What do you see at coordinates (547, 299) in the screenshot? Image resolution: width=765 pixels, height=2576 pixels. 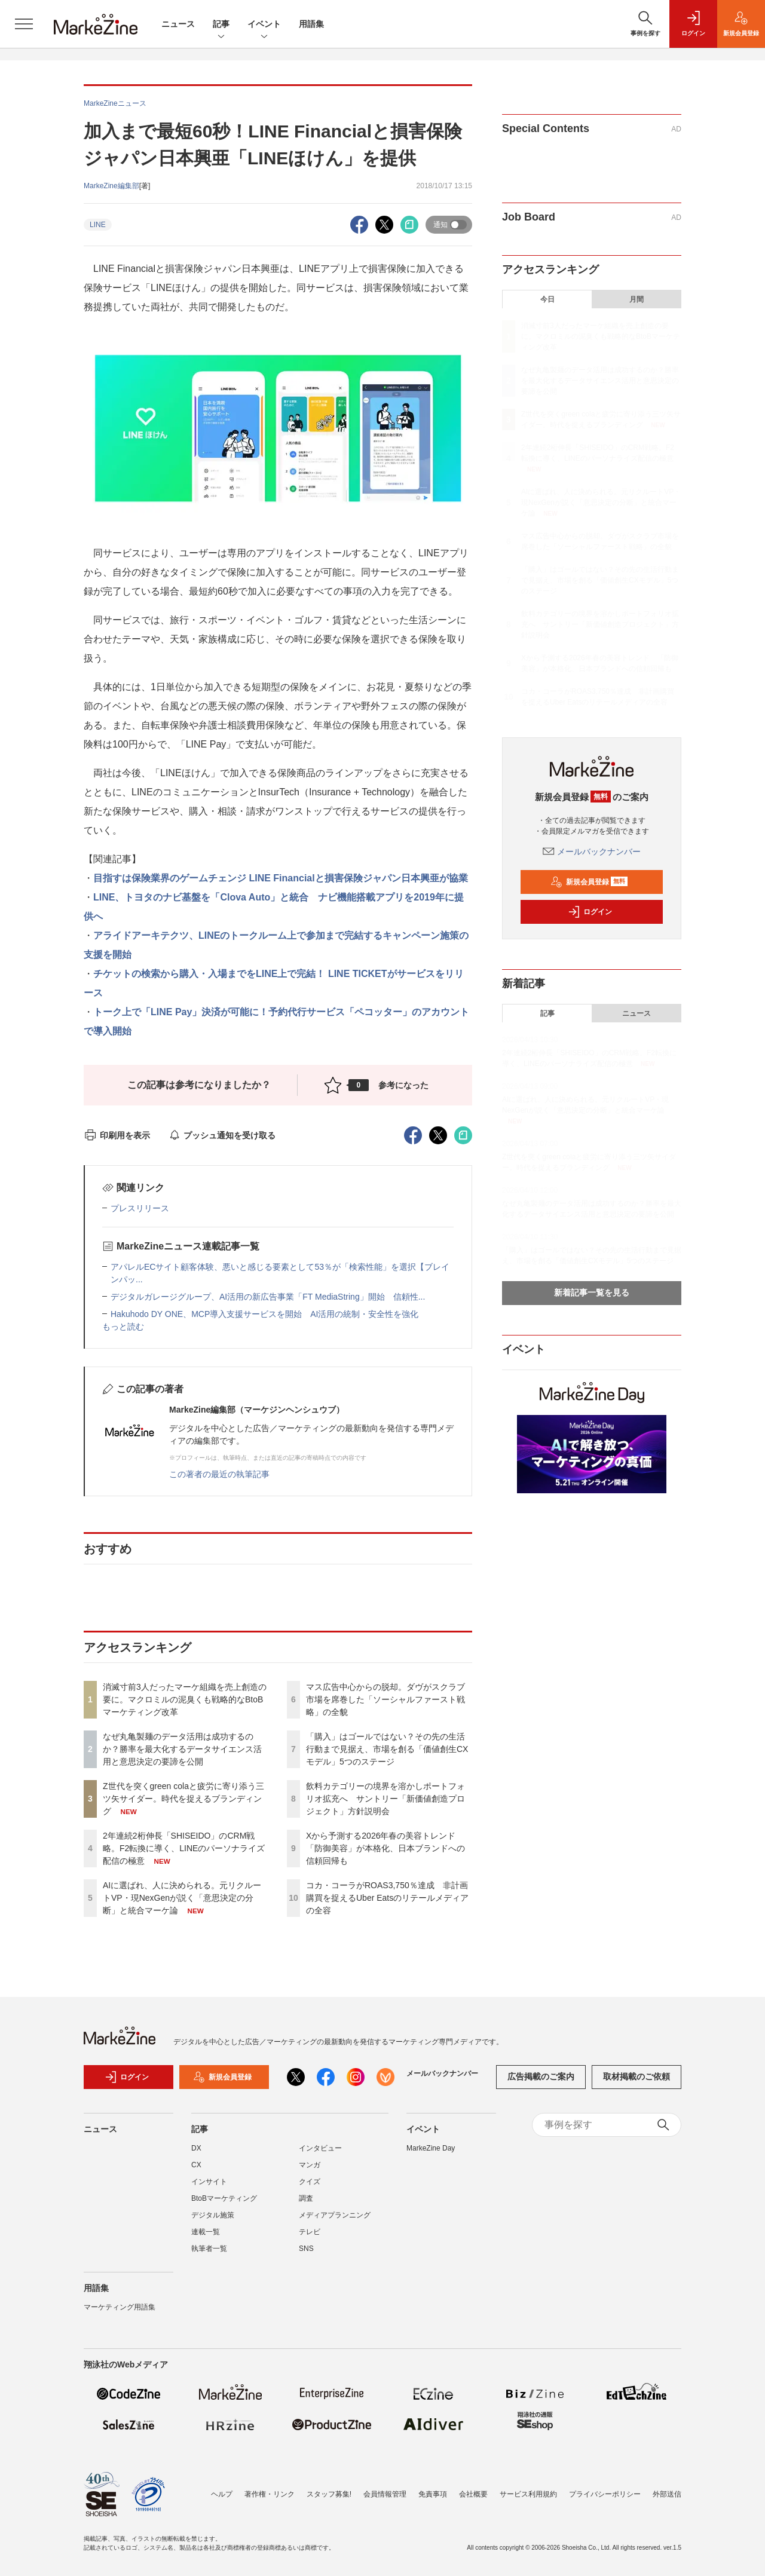 I see `今日` at bounding box center [547, 299].